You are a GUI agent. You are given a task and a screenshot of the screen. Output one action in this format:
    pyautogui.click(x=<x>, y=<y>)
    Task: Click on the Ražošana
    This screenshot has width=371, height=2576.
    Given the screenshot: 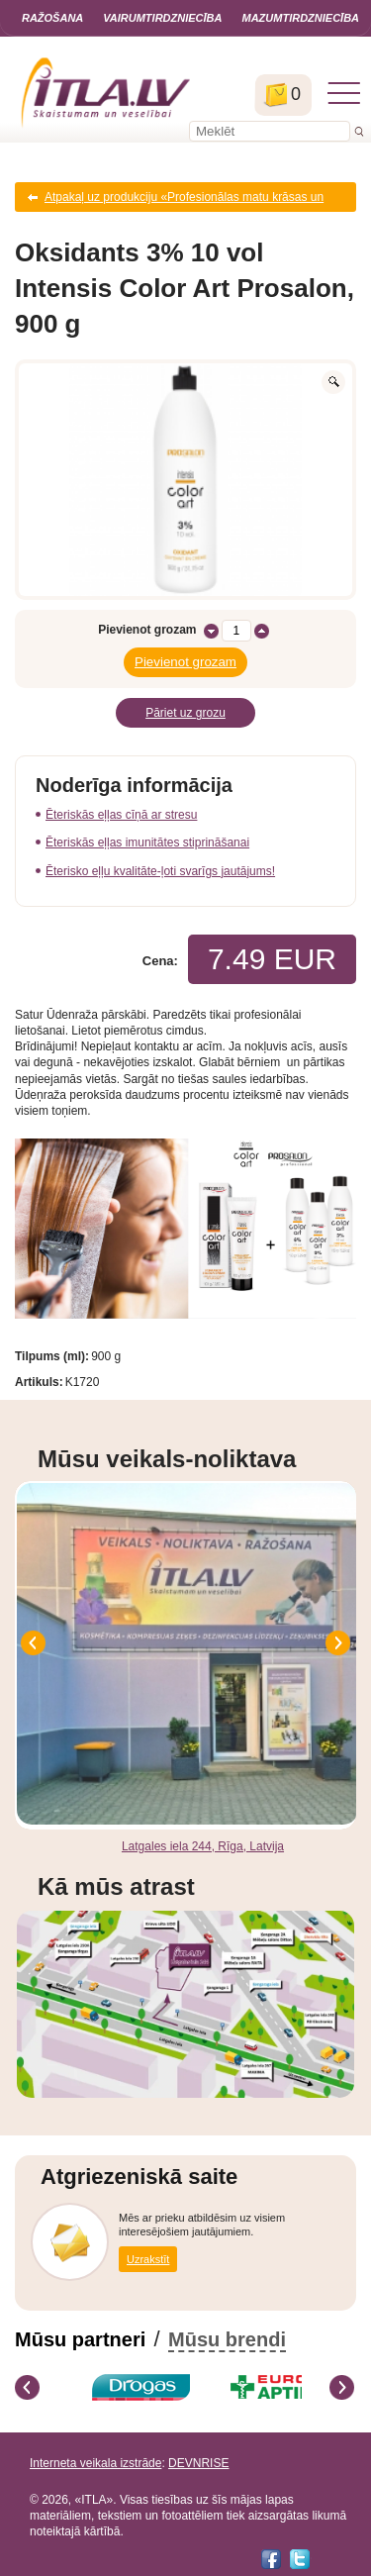 What is the action you would take?
    pyautogui.click(x=52, y=18)
    